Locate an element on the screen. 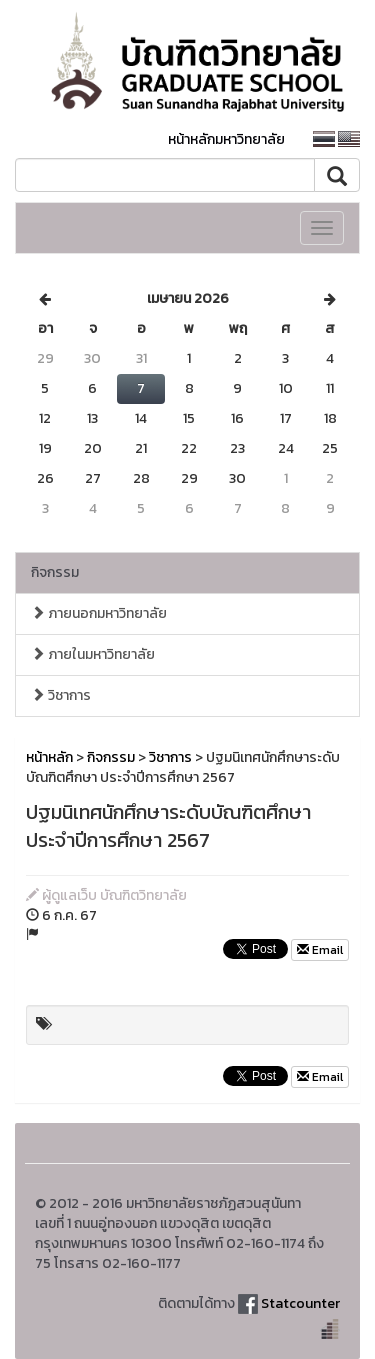  หน้าหลัก is located at coordinates (49, 757).